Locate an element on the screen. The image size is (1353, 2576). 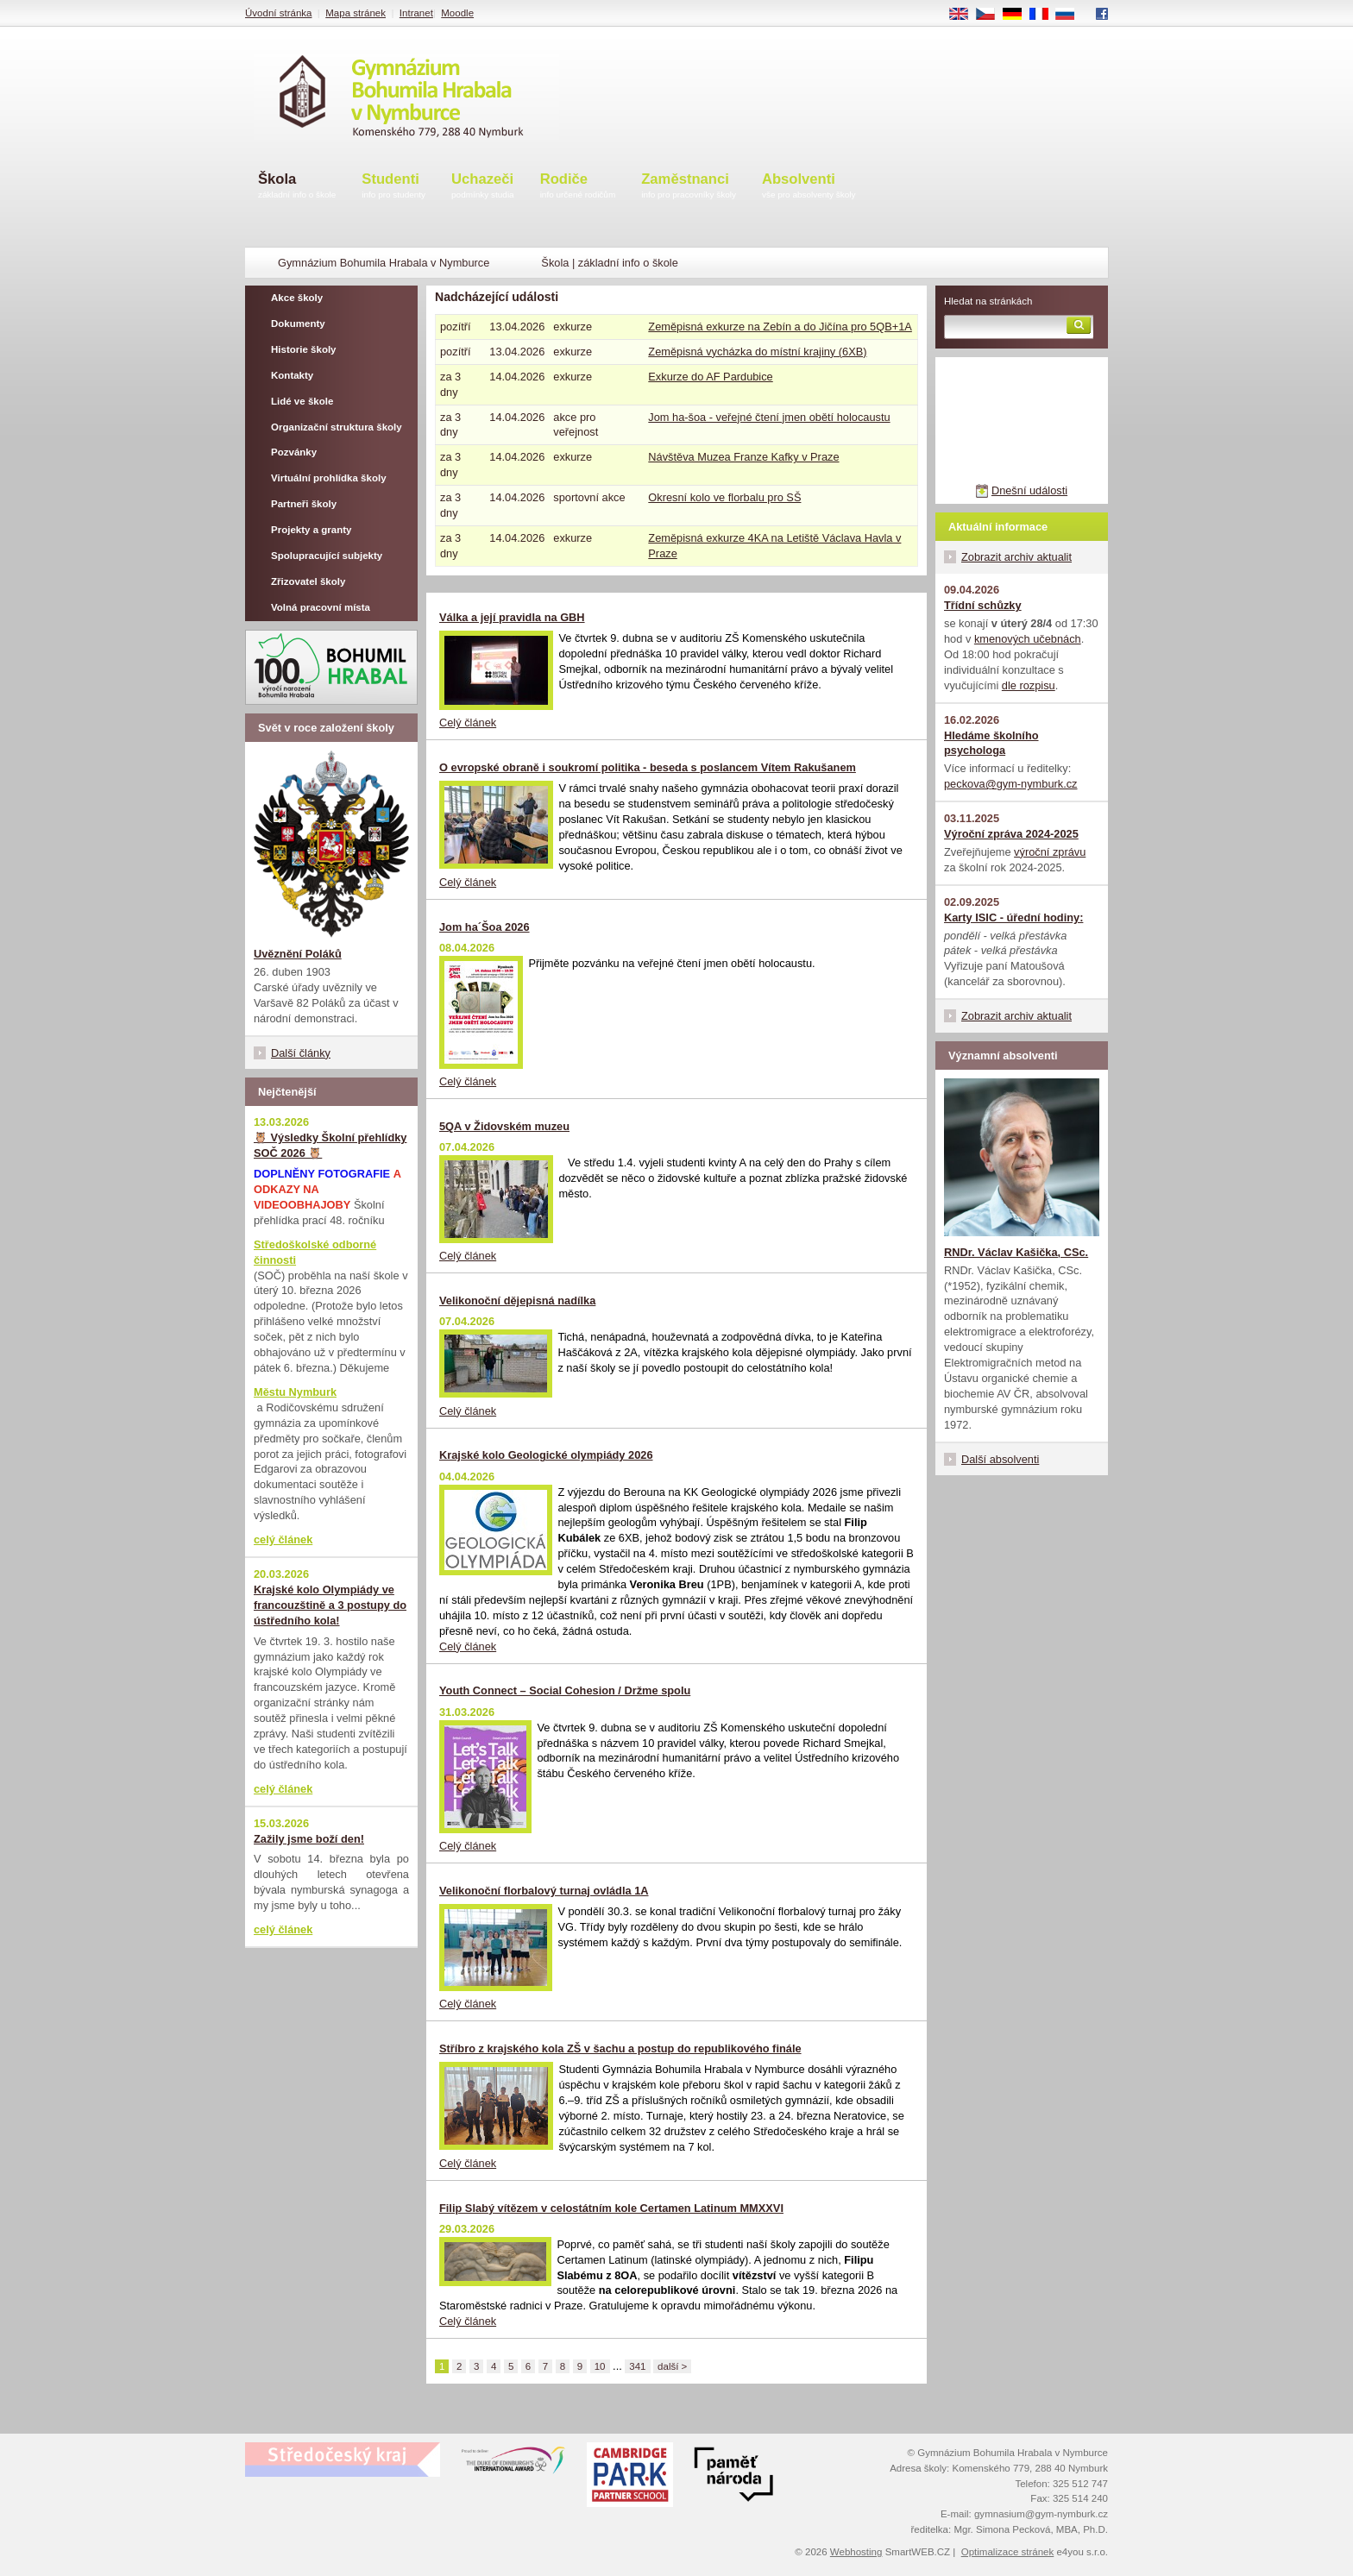
Historie školy is located at coordinates (304, 349).